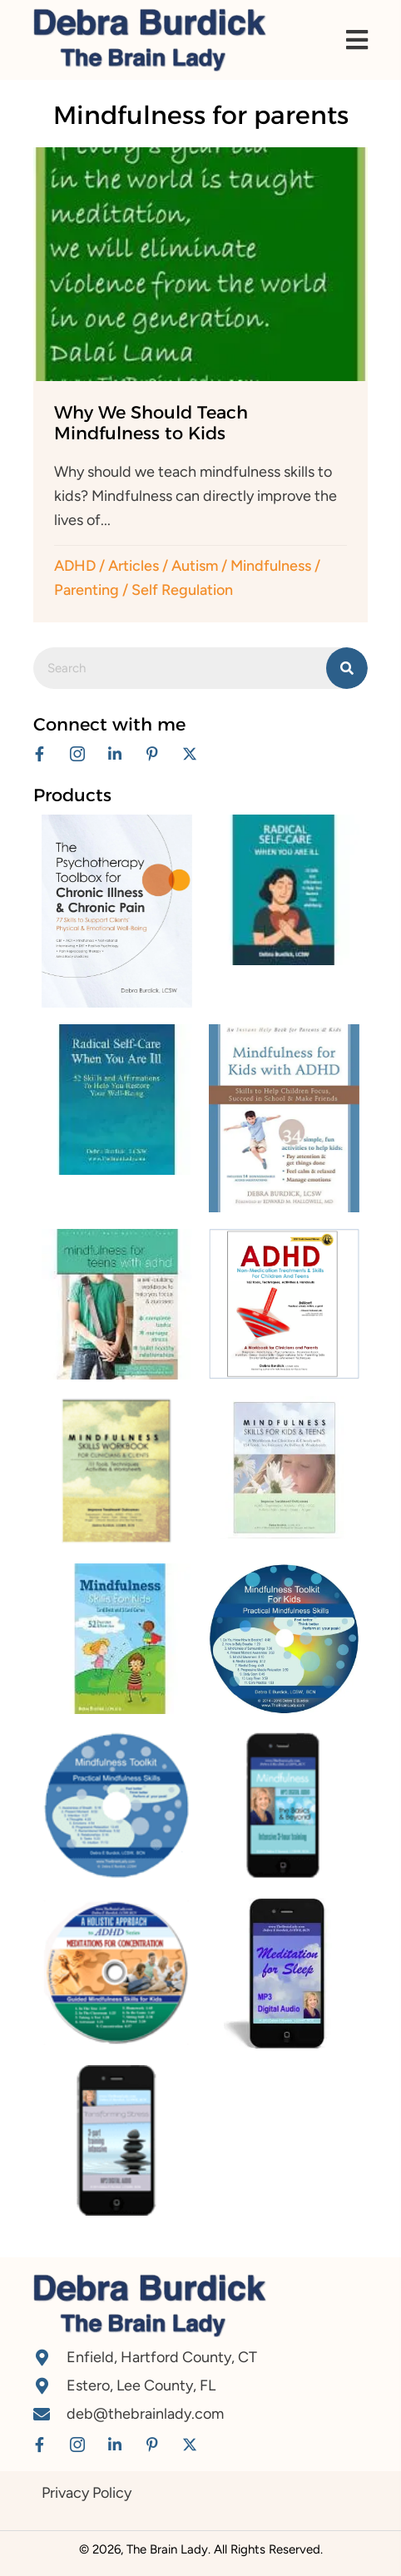  Describe the element at coordinates (182, 590) in the screenshot. I see `Self Regulation` at that location.